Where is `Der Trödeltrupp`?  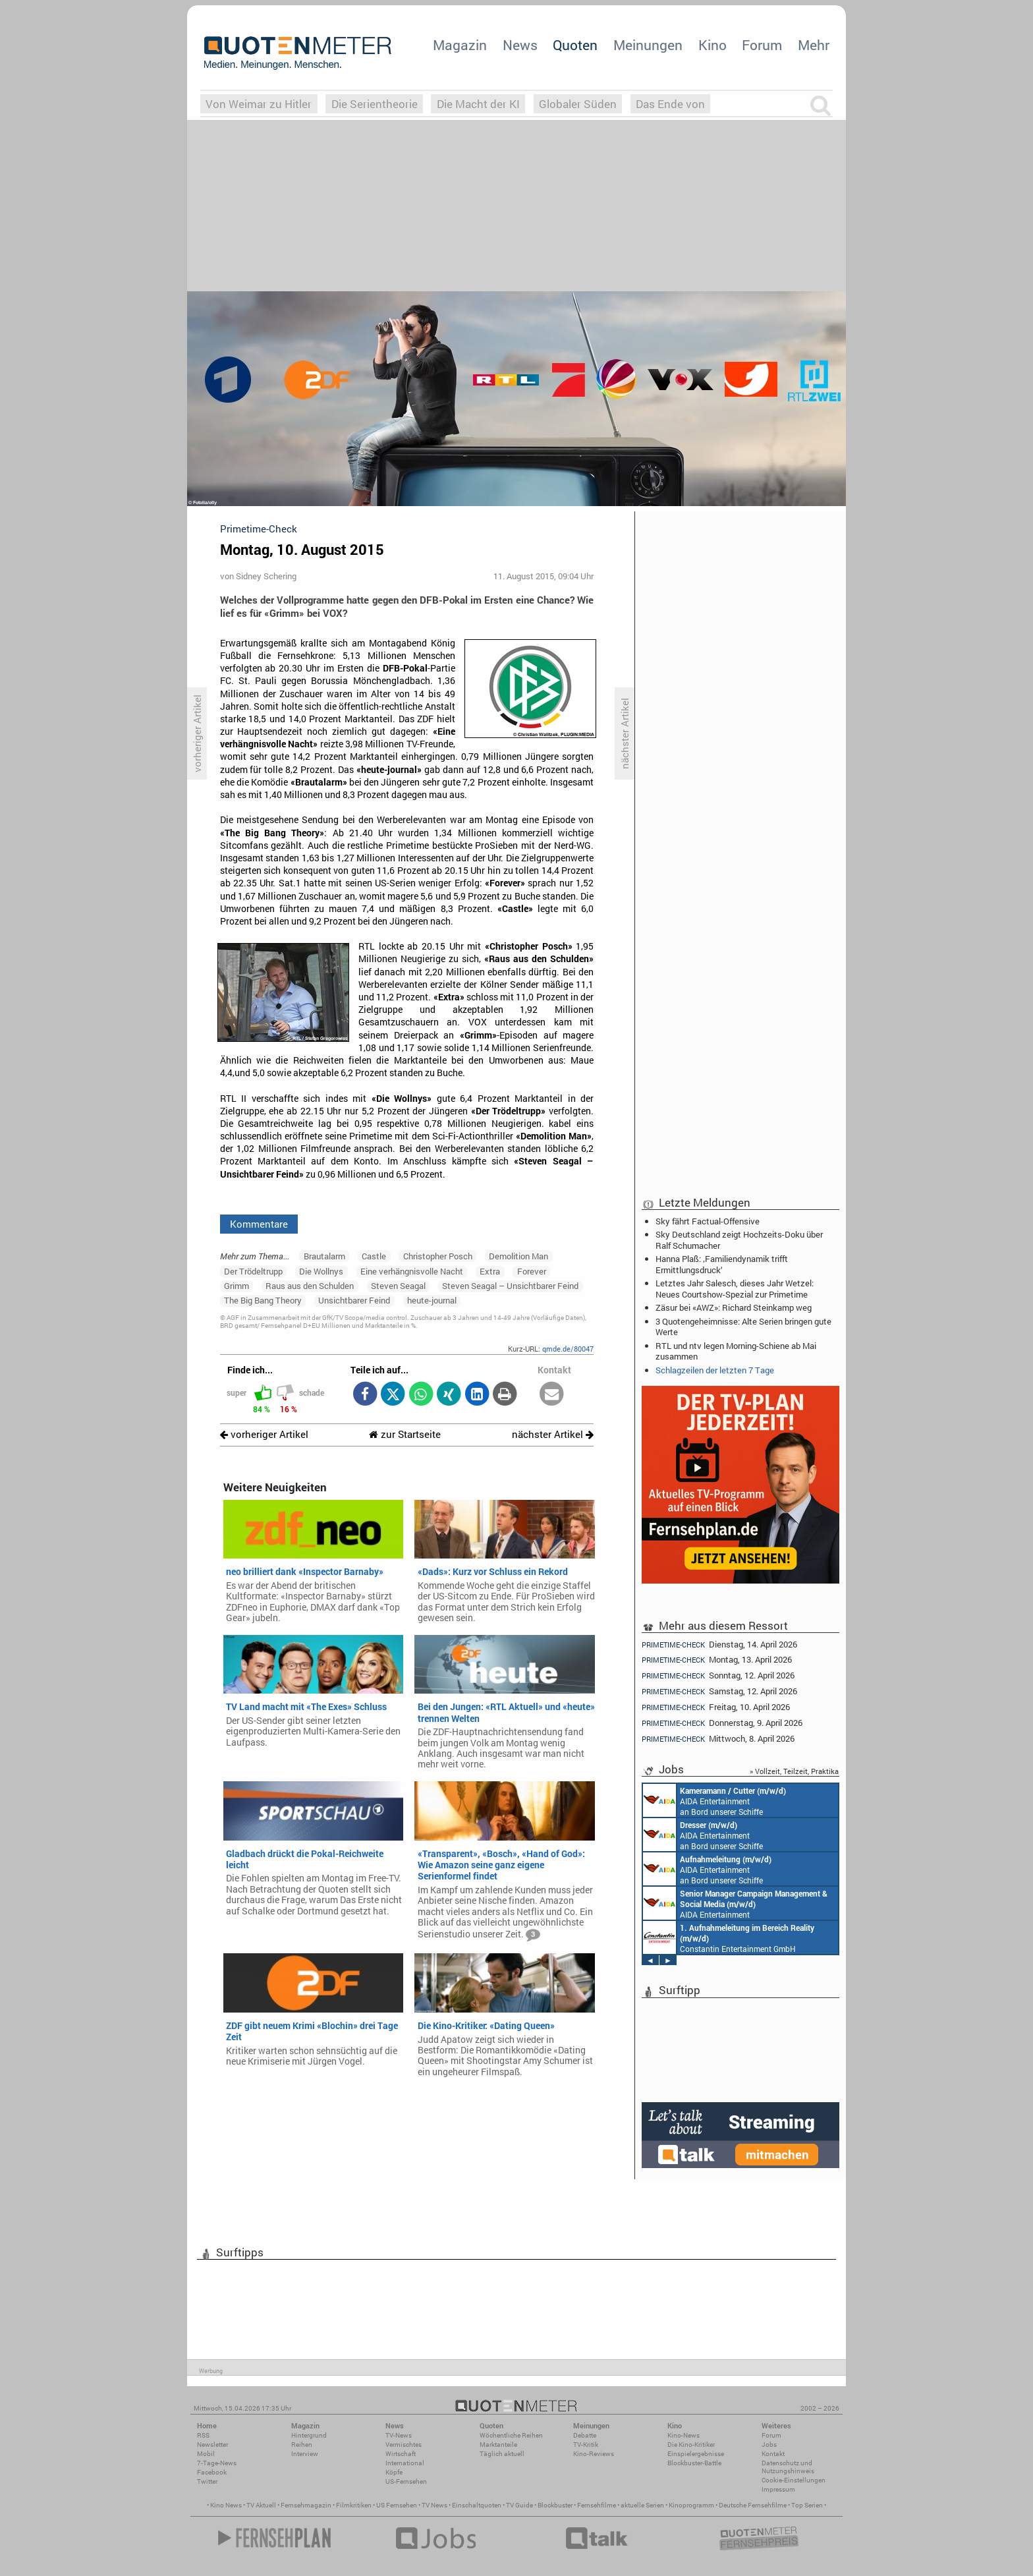
Der Trödeltrupp is located at coordinates (253, 1271).